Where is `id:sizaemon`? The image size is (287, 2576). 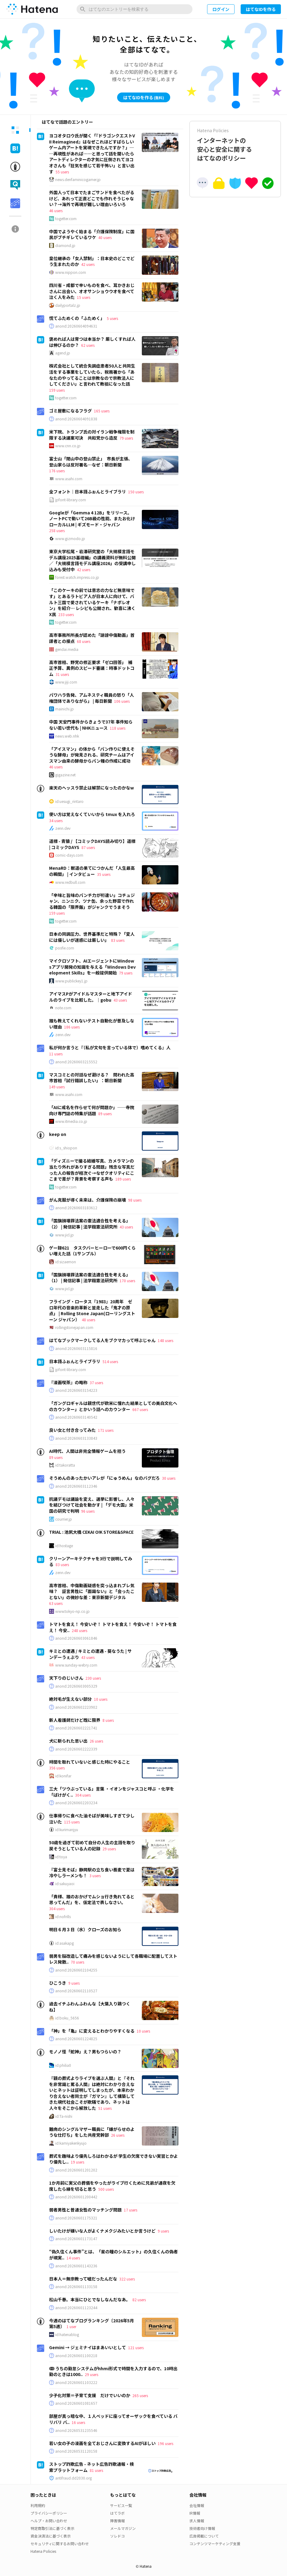
id:sizaemon is located at coordinates (65, 1261).